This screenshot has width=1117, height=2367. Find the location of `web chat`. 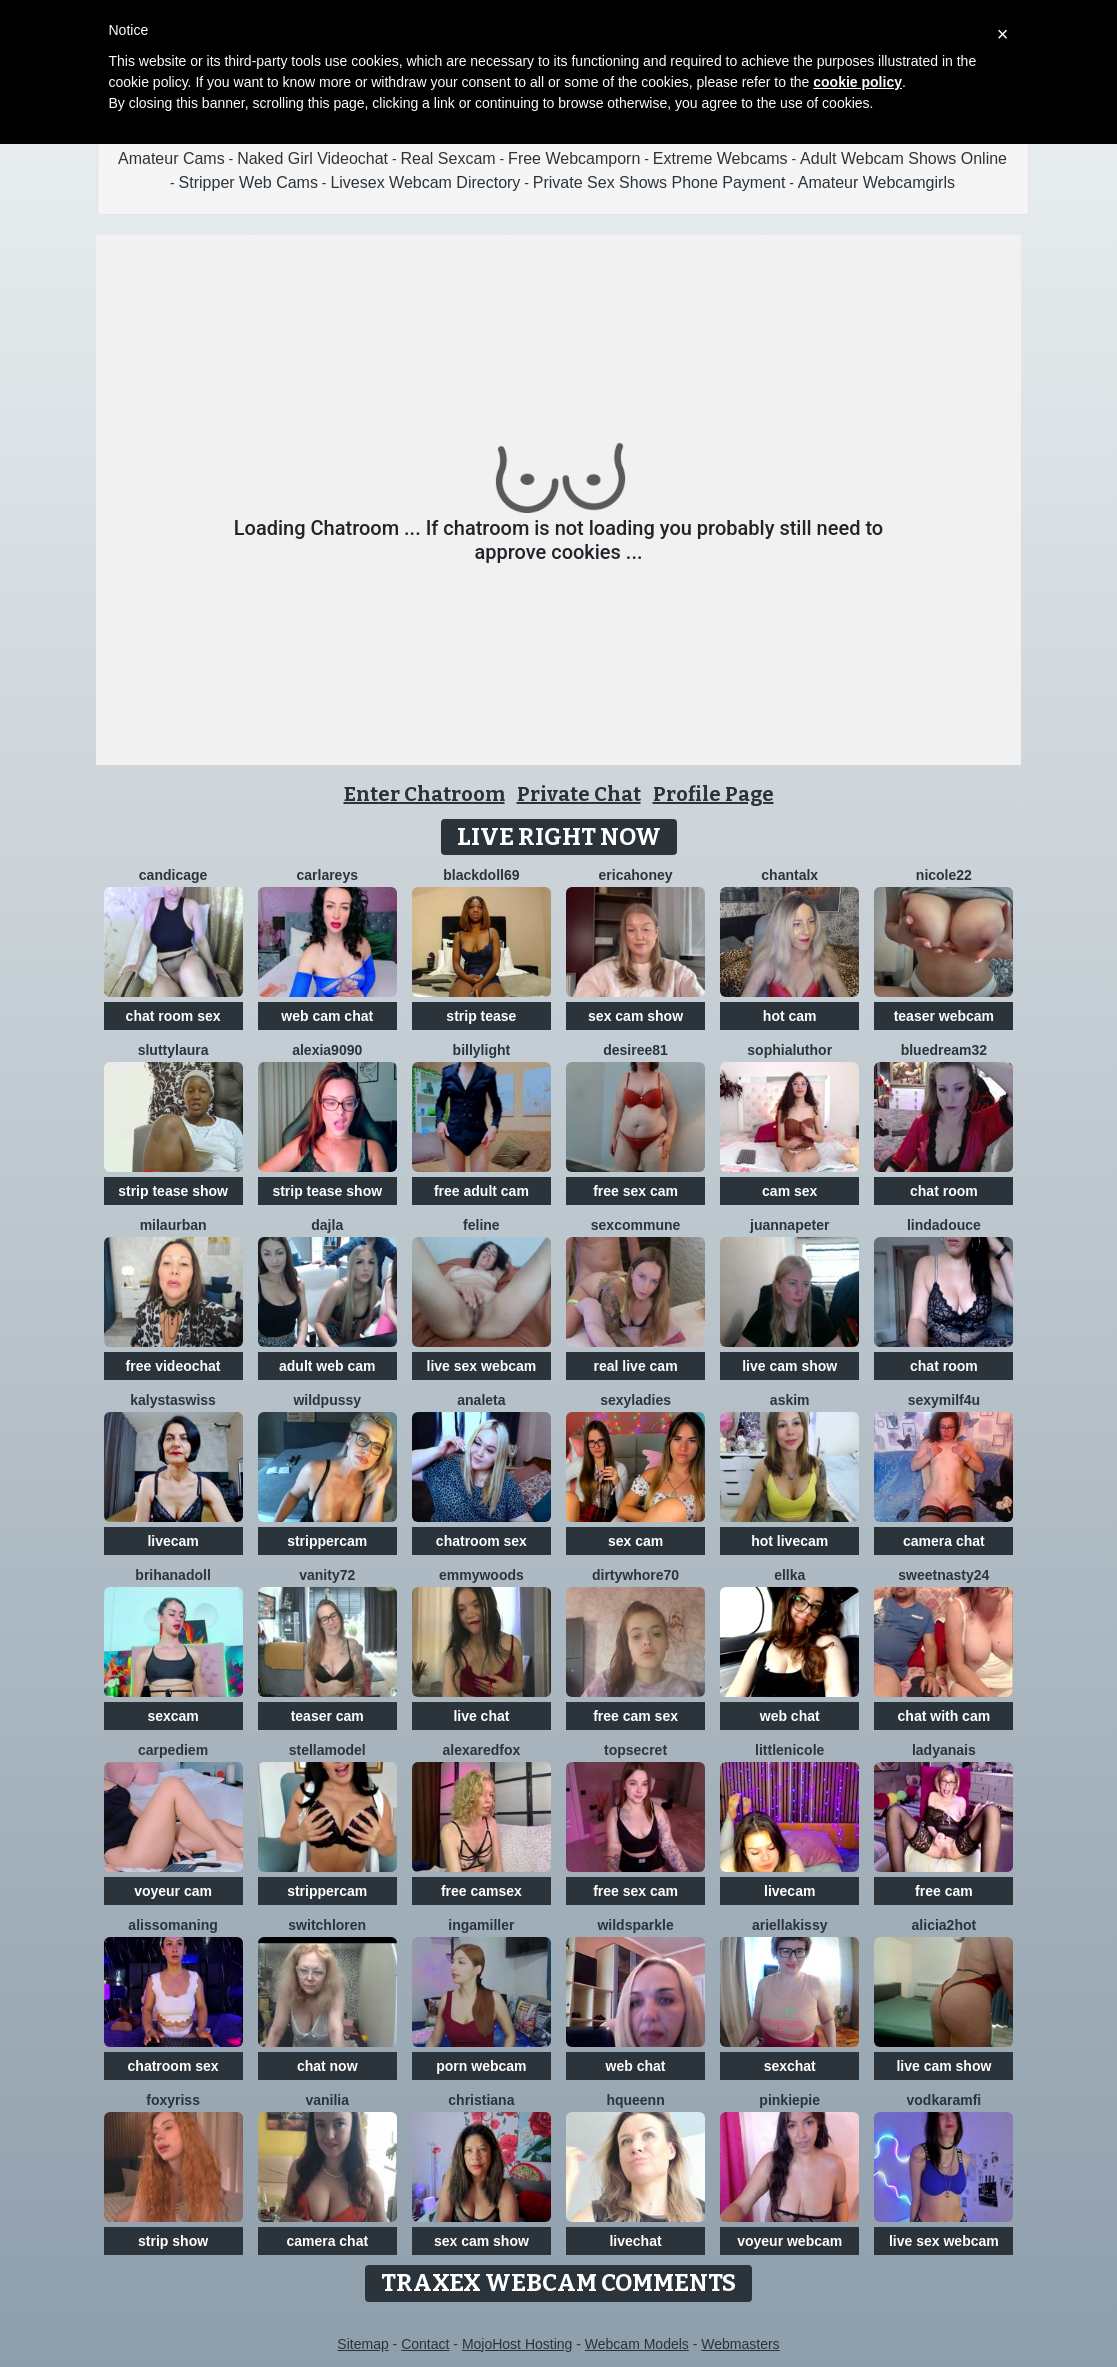

web chat is located at coordinates (790, 1716).